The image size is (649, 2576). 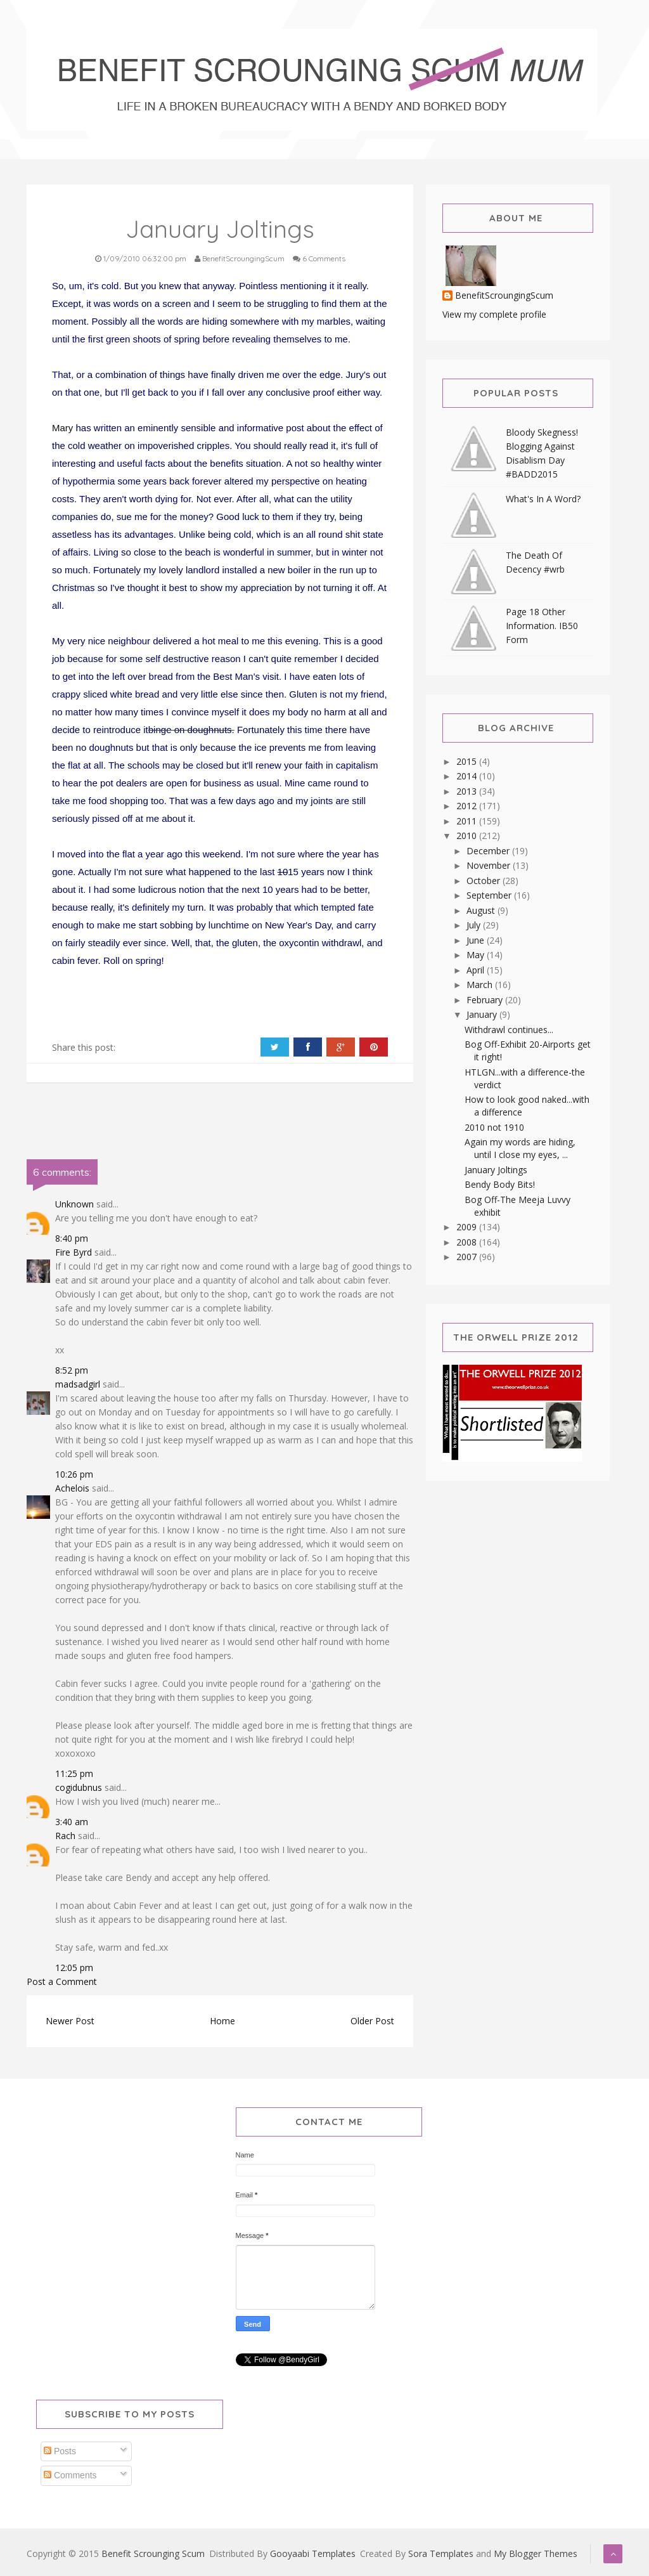 I want to click on Posts, so click(x=60, y=2451).